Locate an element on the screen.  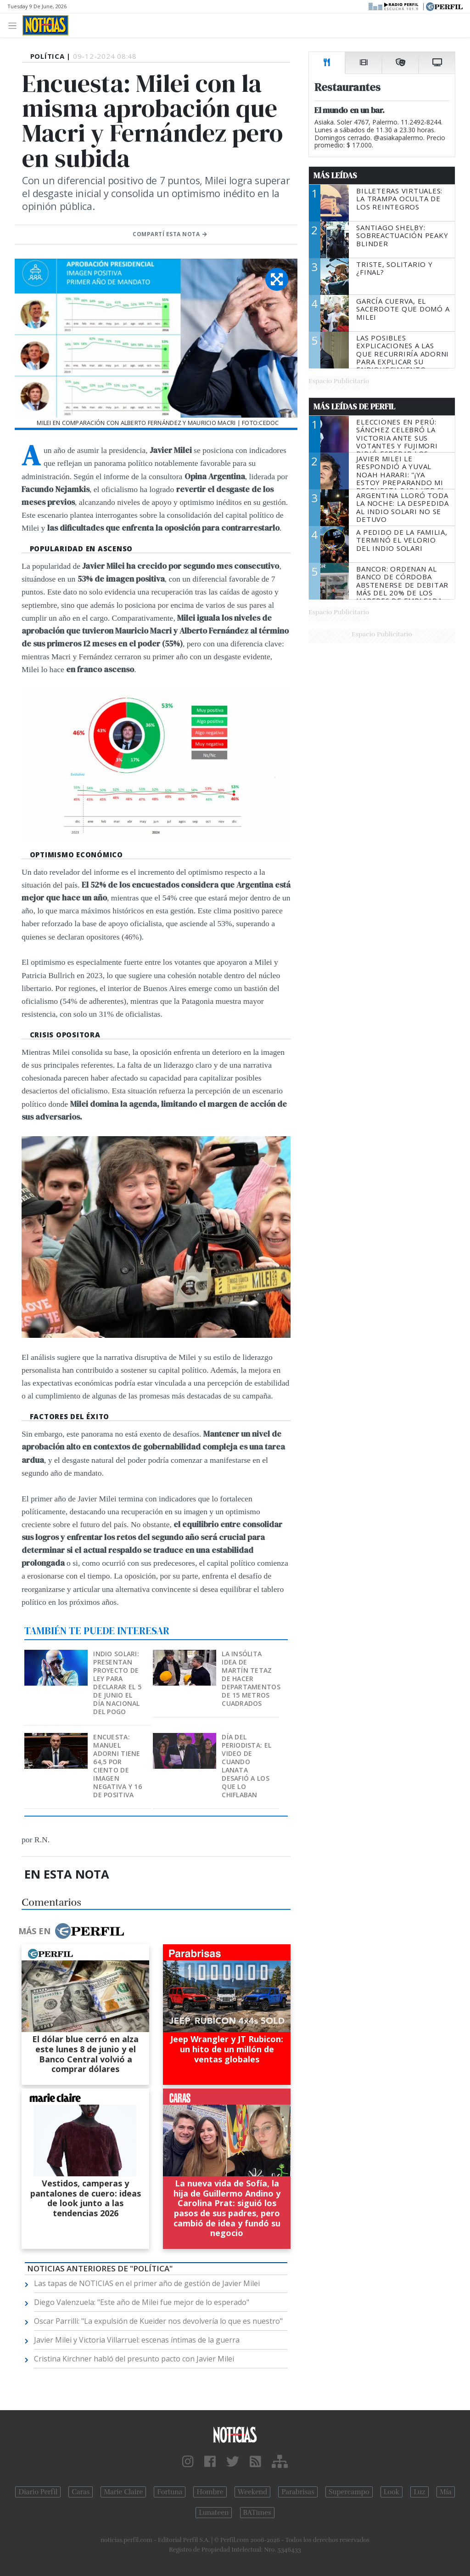
Indio Solari: presentan proyecto de ley para declarar el 5 de junio el Día nacional del pogo is located at coordinates (117, 1682).